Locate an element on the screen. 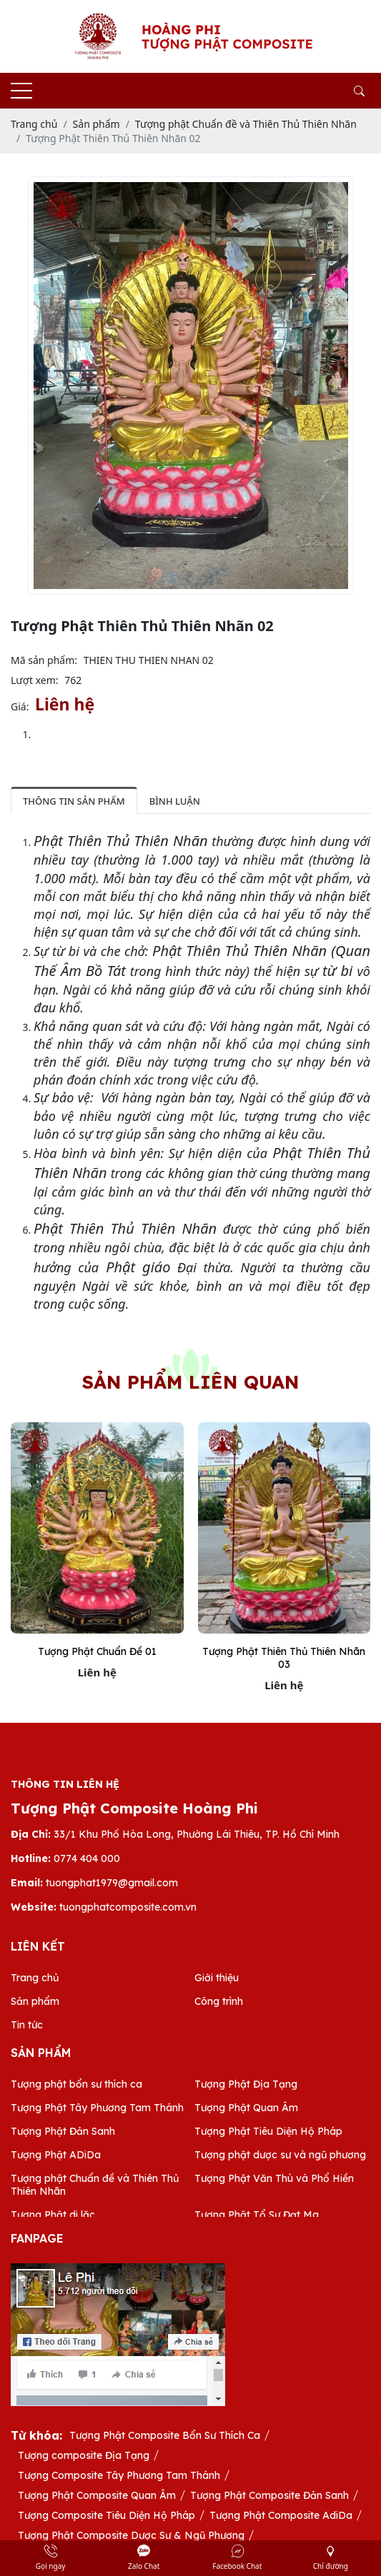 The height and width of the screenshot is (2576, 381). Bình luận [tab] is located at coordinates (174, 801).